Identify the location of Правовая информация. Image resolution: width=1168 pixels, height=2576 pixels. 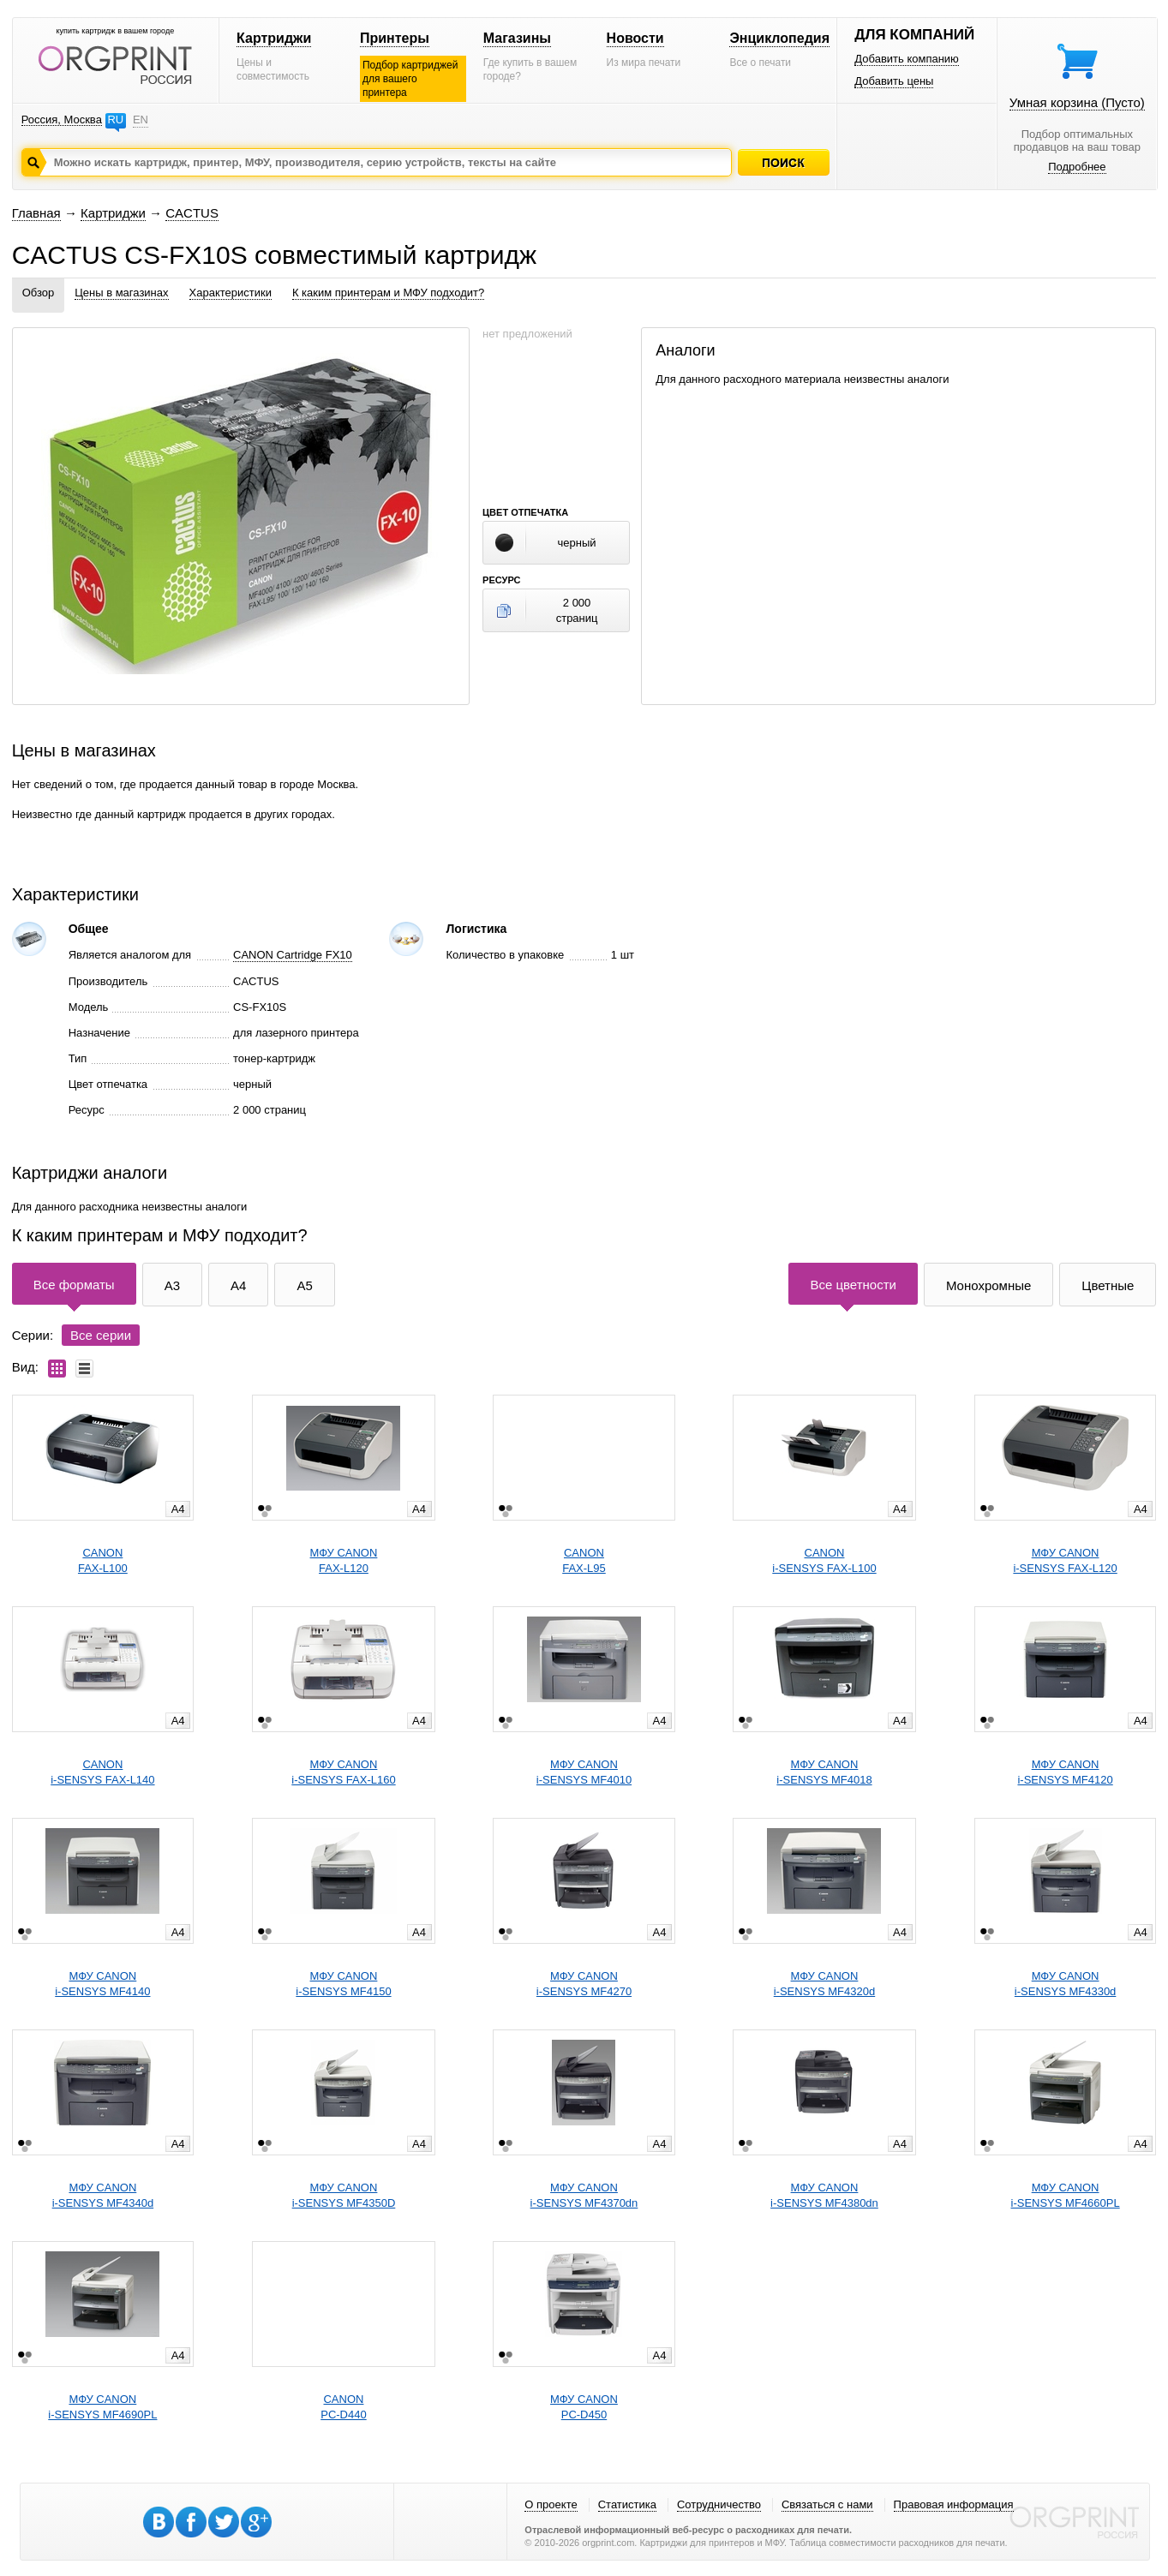
(954, 2504).